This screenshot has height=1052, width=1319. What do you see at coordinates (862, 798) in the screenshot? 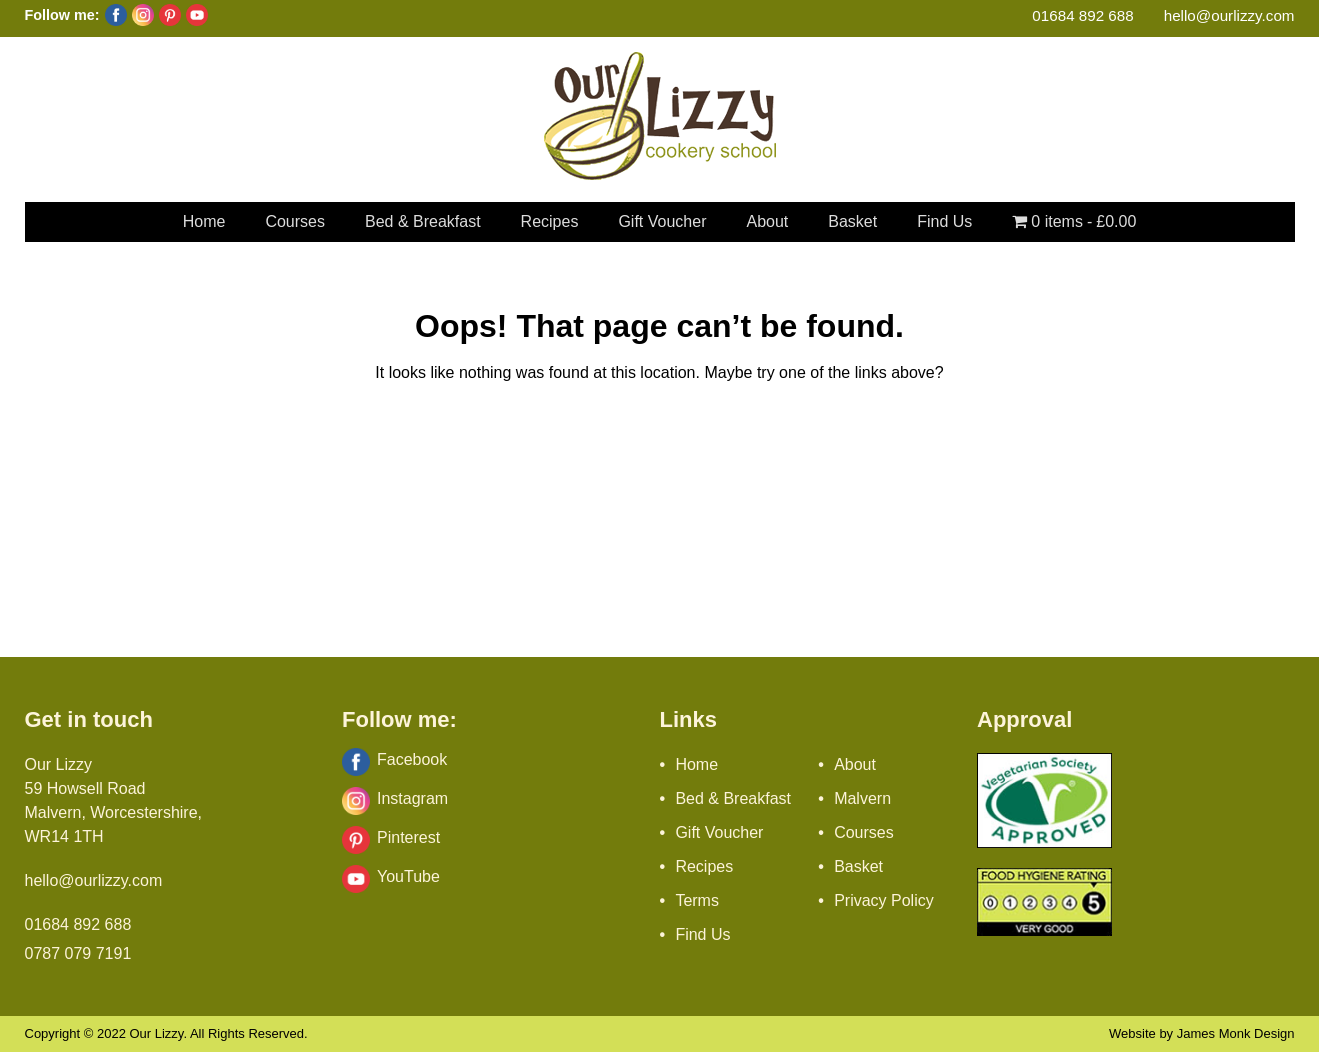
I see `Malvern` at bounding box center [862, 798].